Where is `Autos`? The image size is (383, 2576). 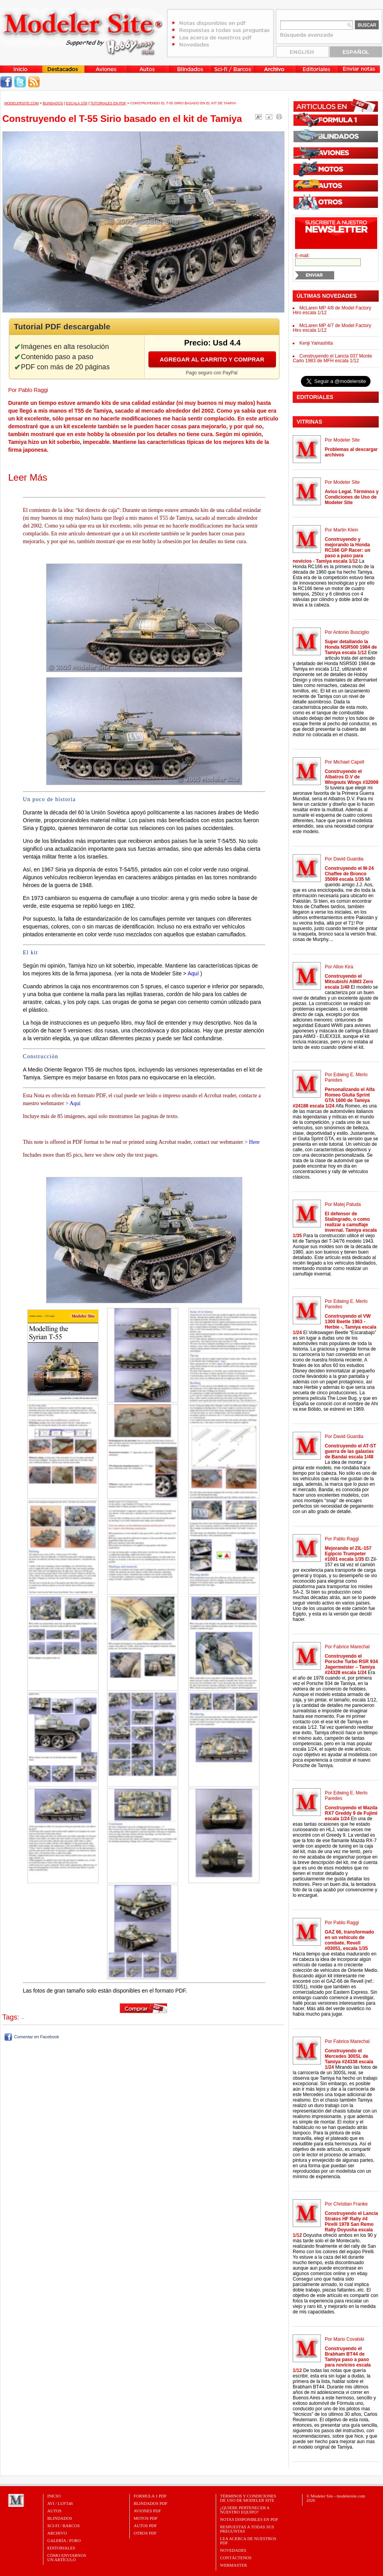
Autos is located at coordinates (54, 2510).